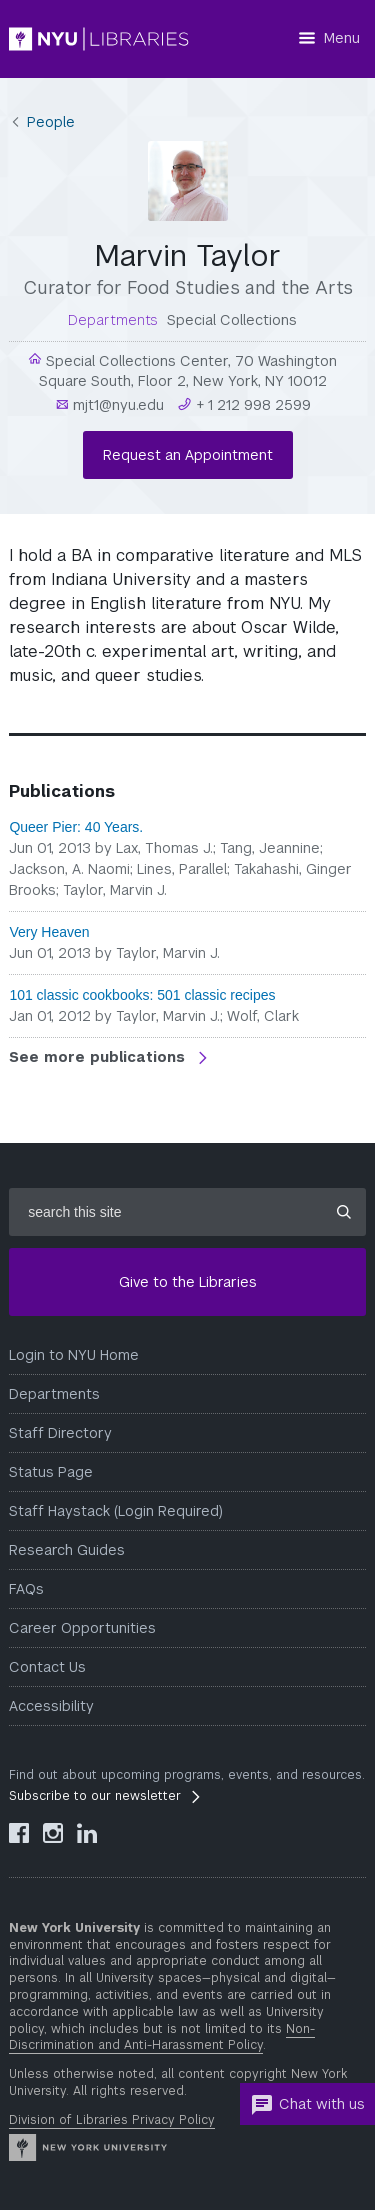 This screenshot has width=375, height=2210. Describe the element at coordinates (60, 1433) in the screenshot. I see `Staff Directory` at that location.